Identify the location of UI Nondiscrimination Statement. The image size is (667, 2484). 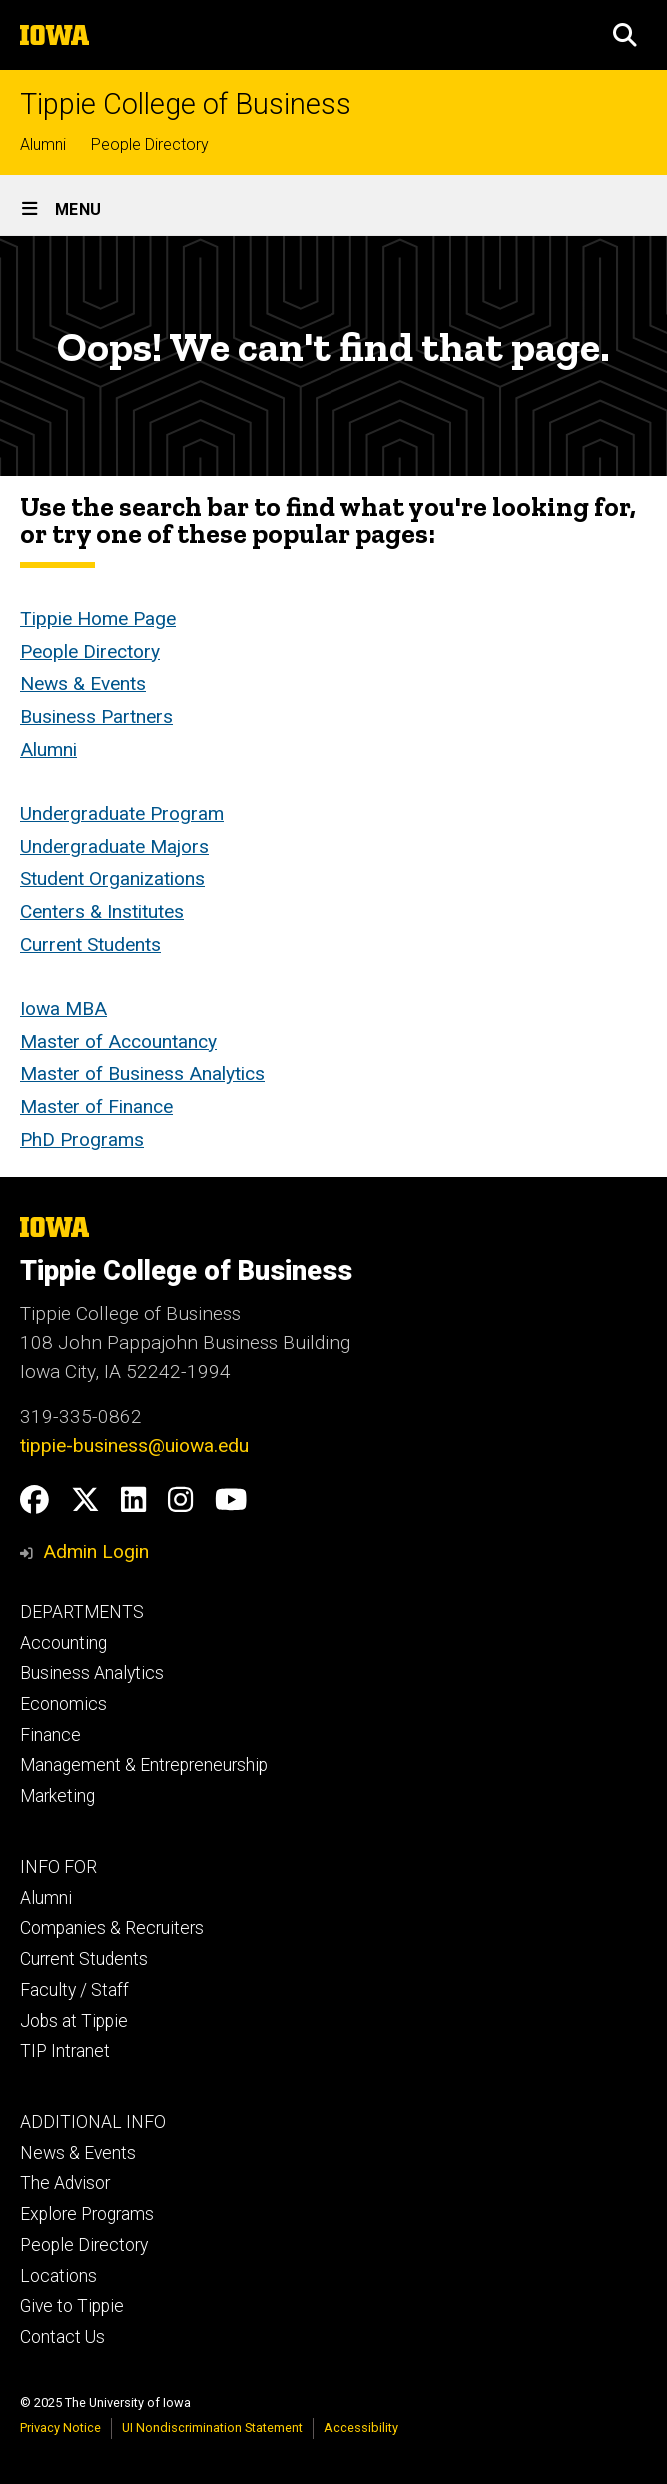
(212, 2427).